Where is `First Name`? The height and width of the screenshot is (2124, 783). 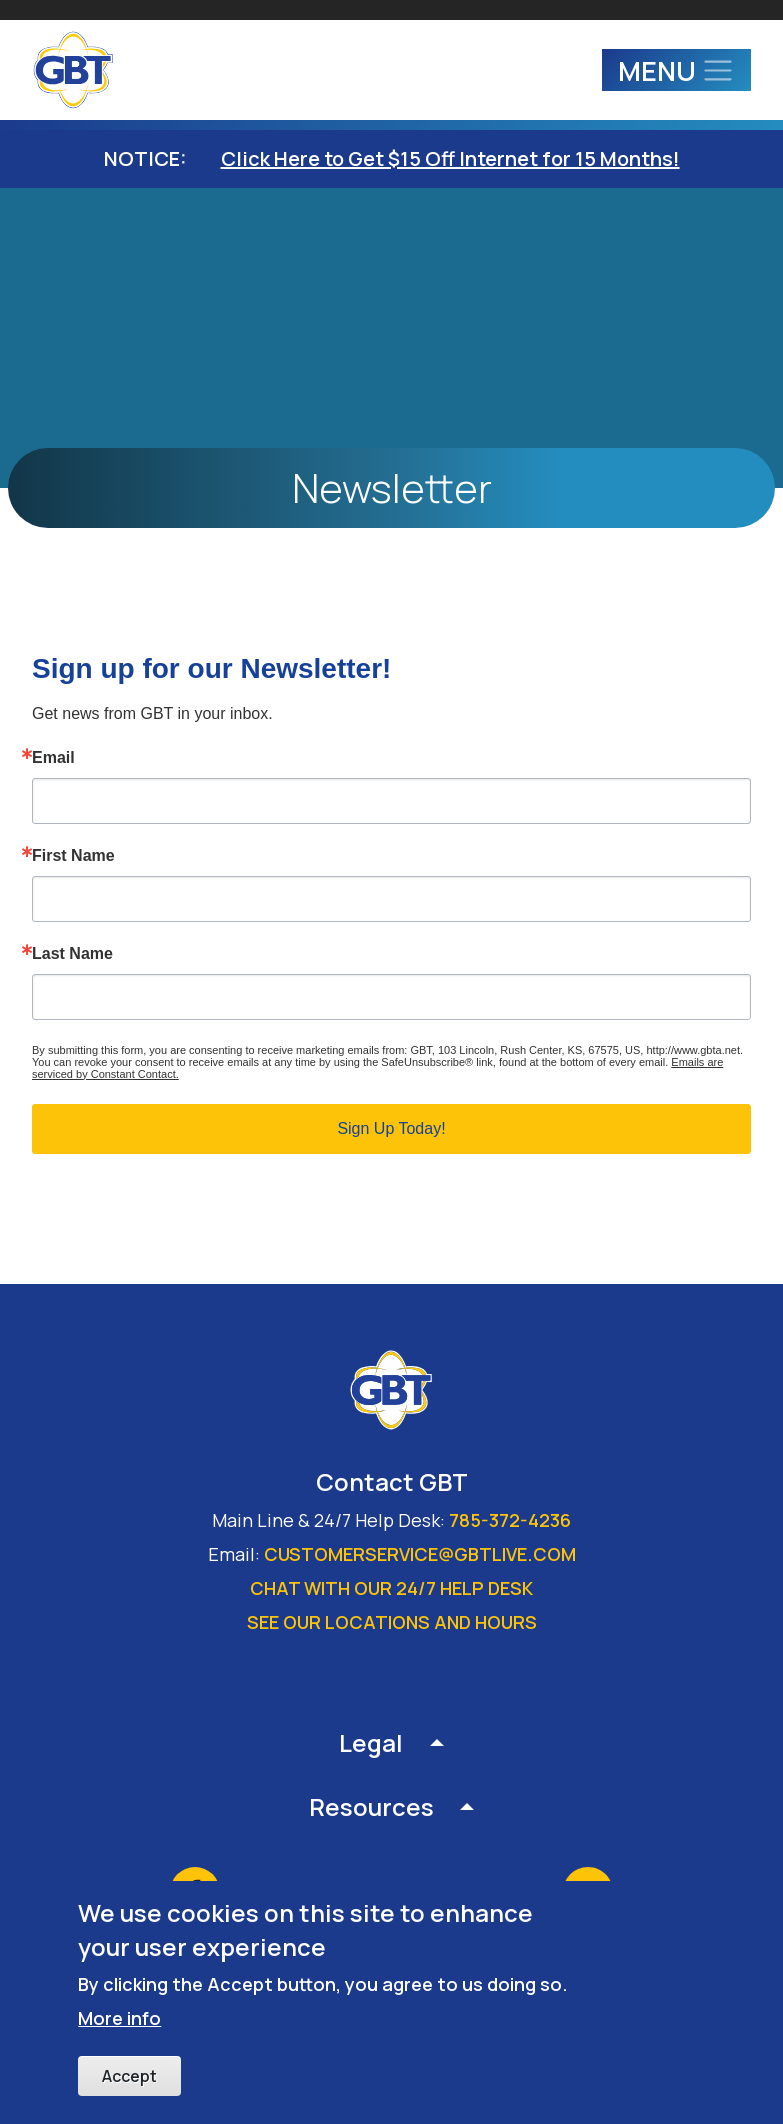
First Name is located at coordinates (73, 856).